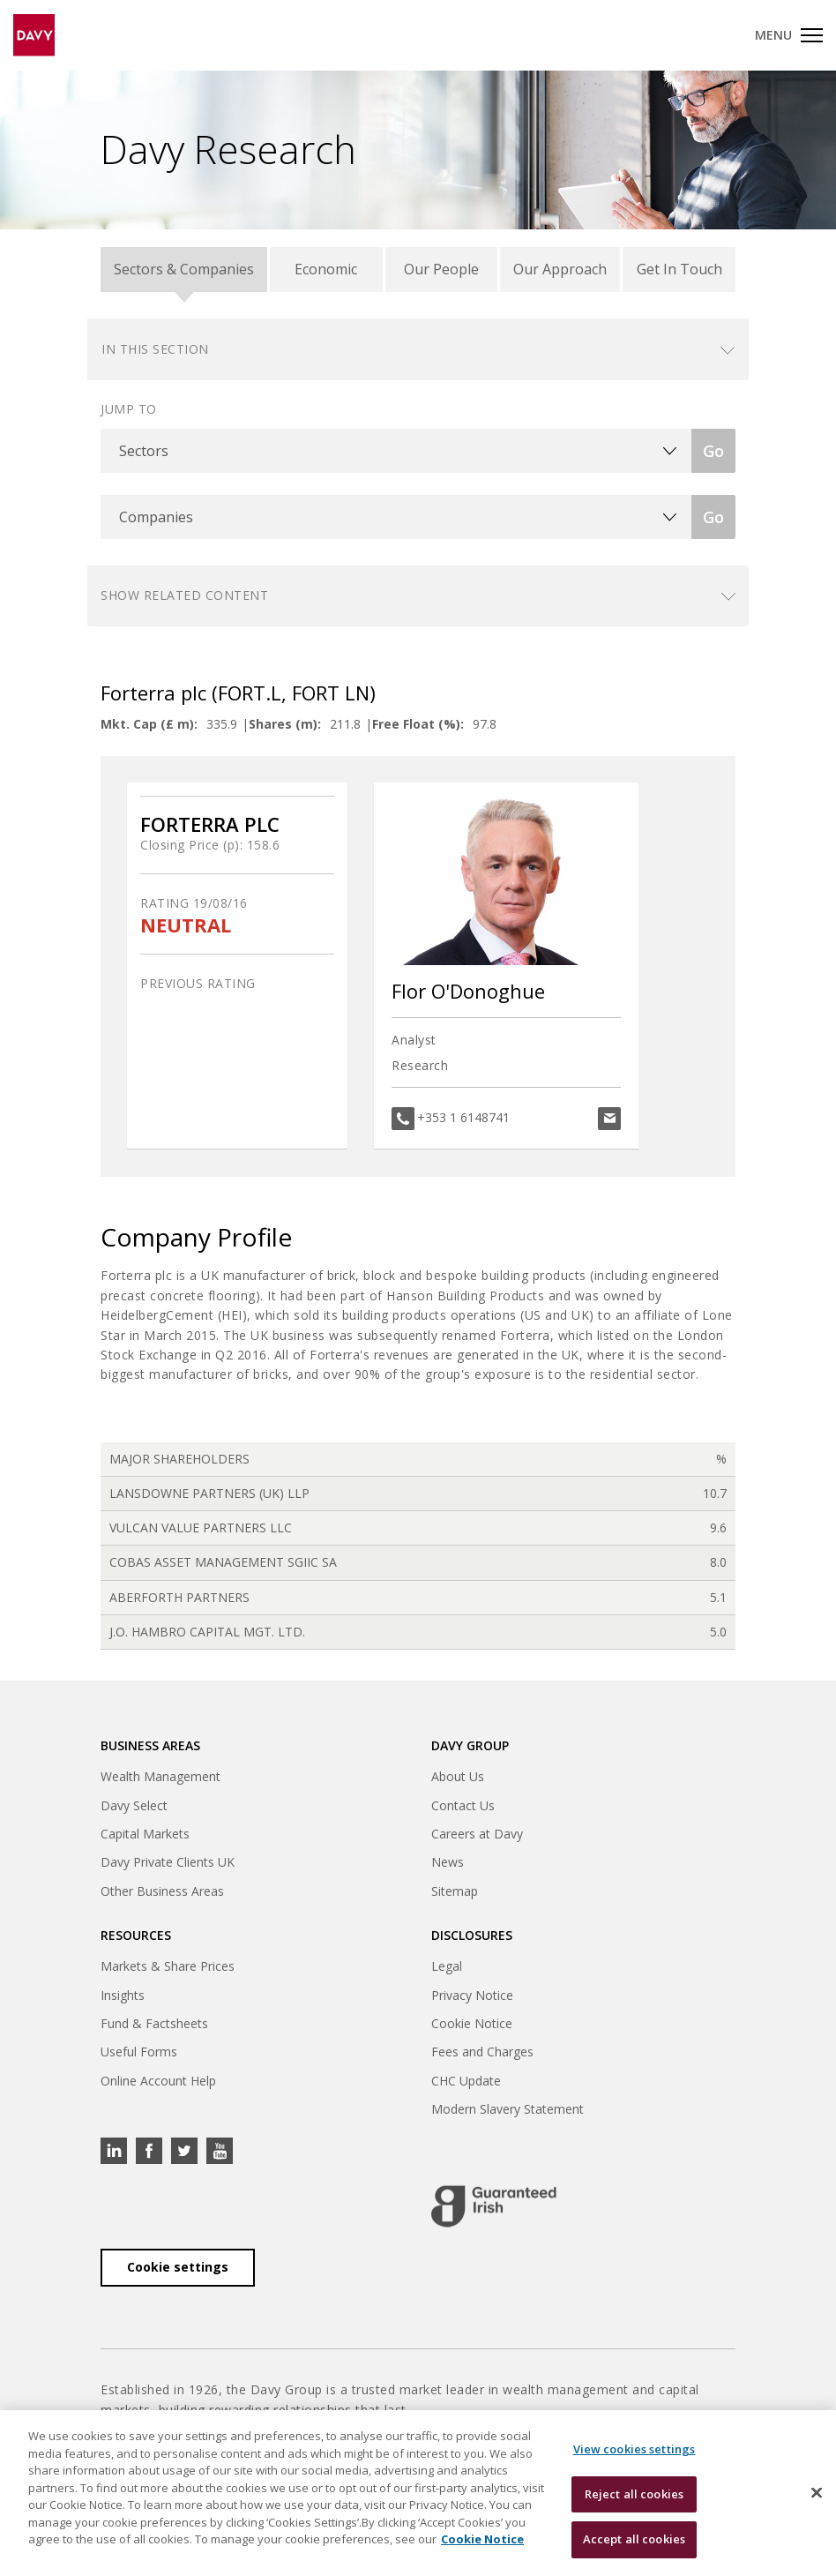  I want to click on Legal, so click(446, 1966).